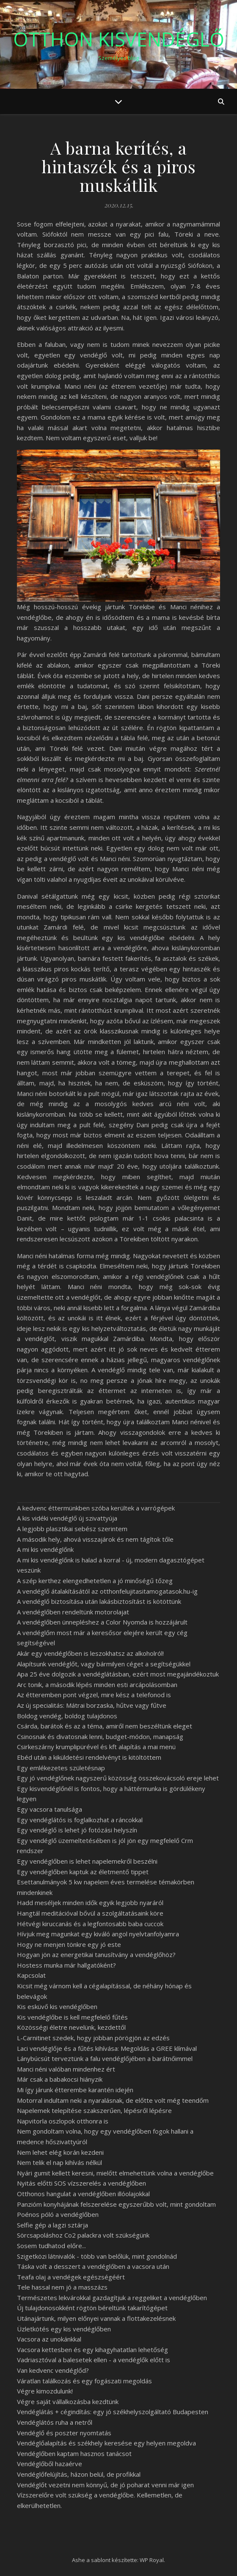 This screenshot has width=237, height=2576. What do you see at coordinates (89, 1757) in the screenshot?
I see `Ebéd után a kiküldetési rendelvényt is kitöltöttem` at bounding box center [89, 1757].